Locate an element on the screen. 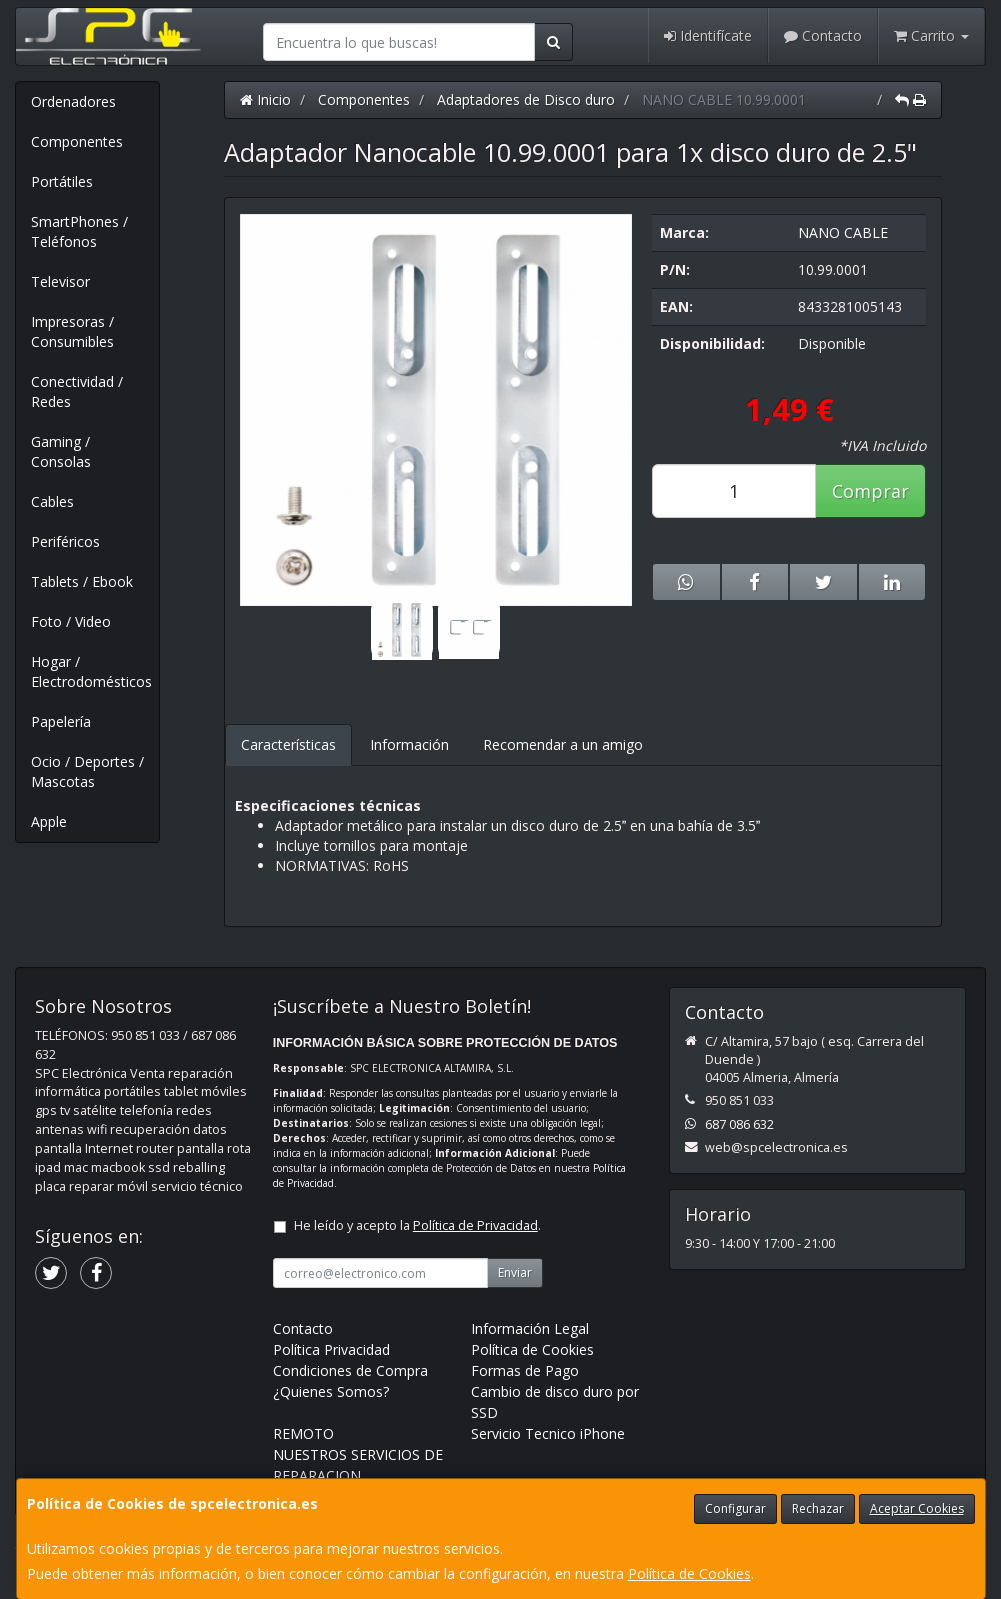 Image resolution: width=1001 pixels, height=1599 pixels. Periféricos is located at coordinates (65, 541).